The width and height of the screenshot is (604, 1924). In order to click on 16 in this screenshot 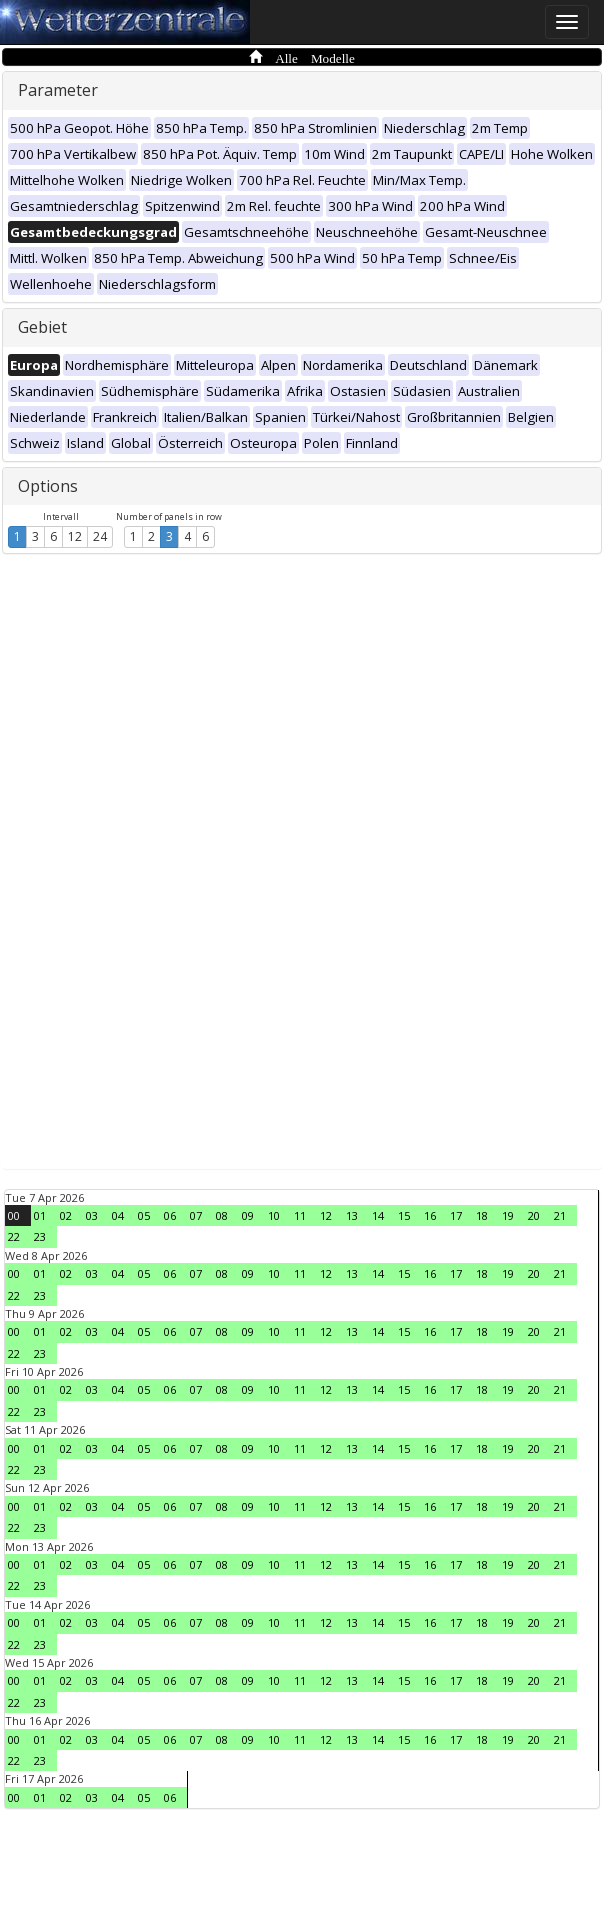, I will do `click(430, 1215)`.